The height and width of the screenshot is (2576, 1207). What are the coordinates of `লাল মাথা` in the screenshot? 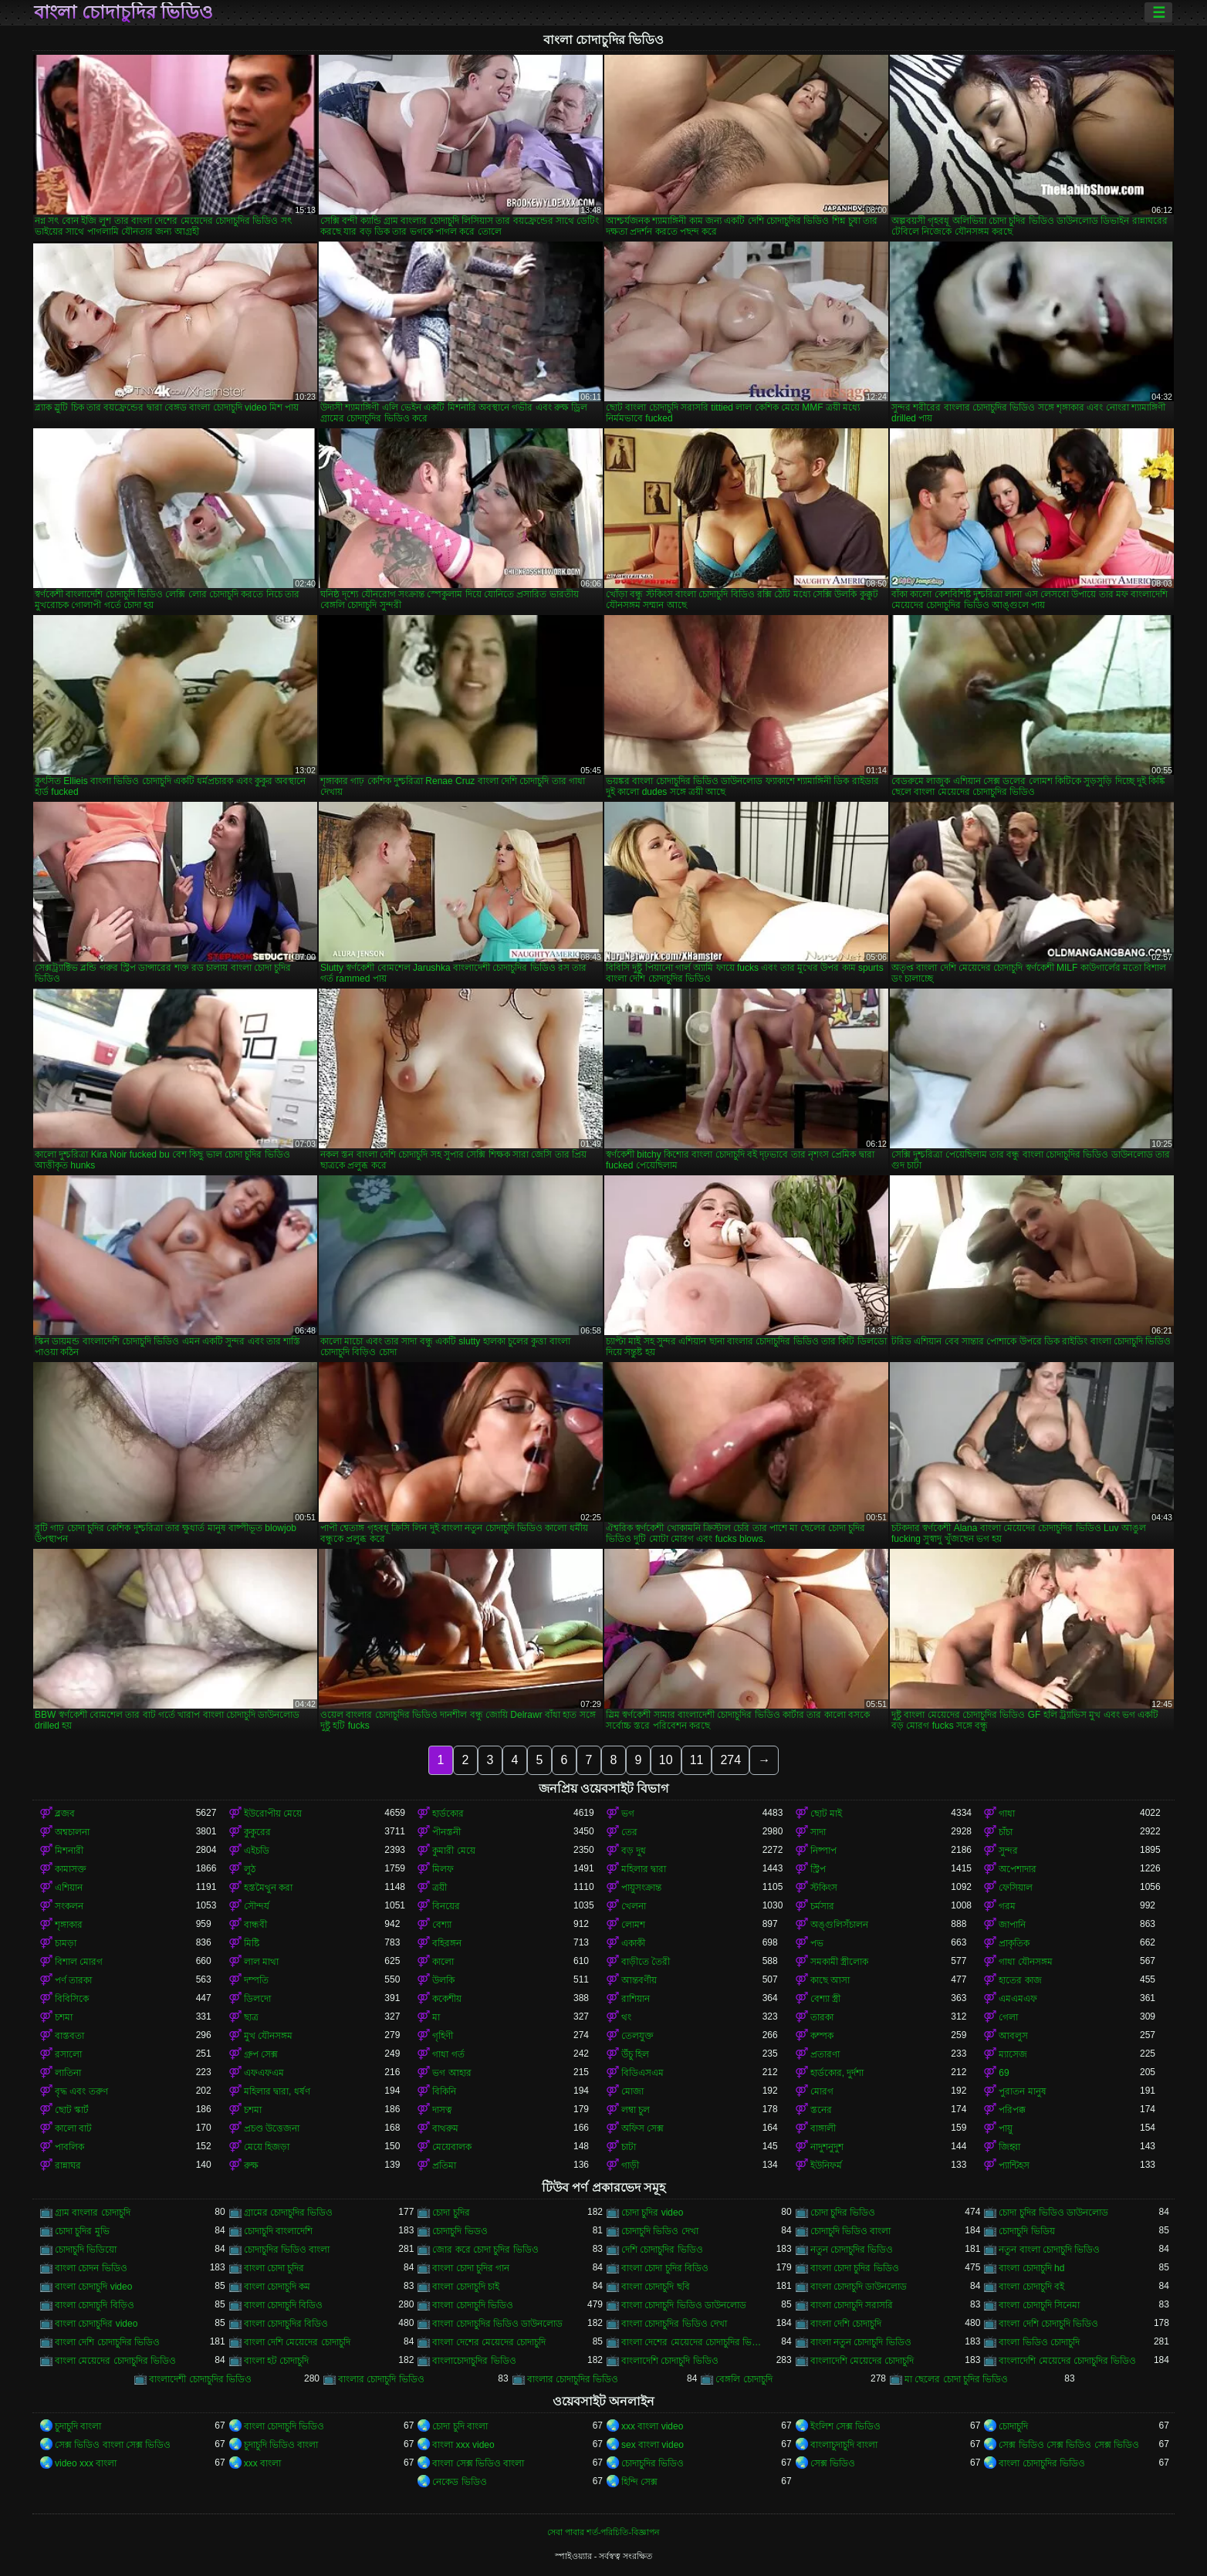 It's located at (261, 1961).